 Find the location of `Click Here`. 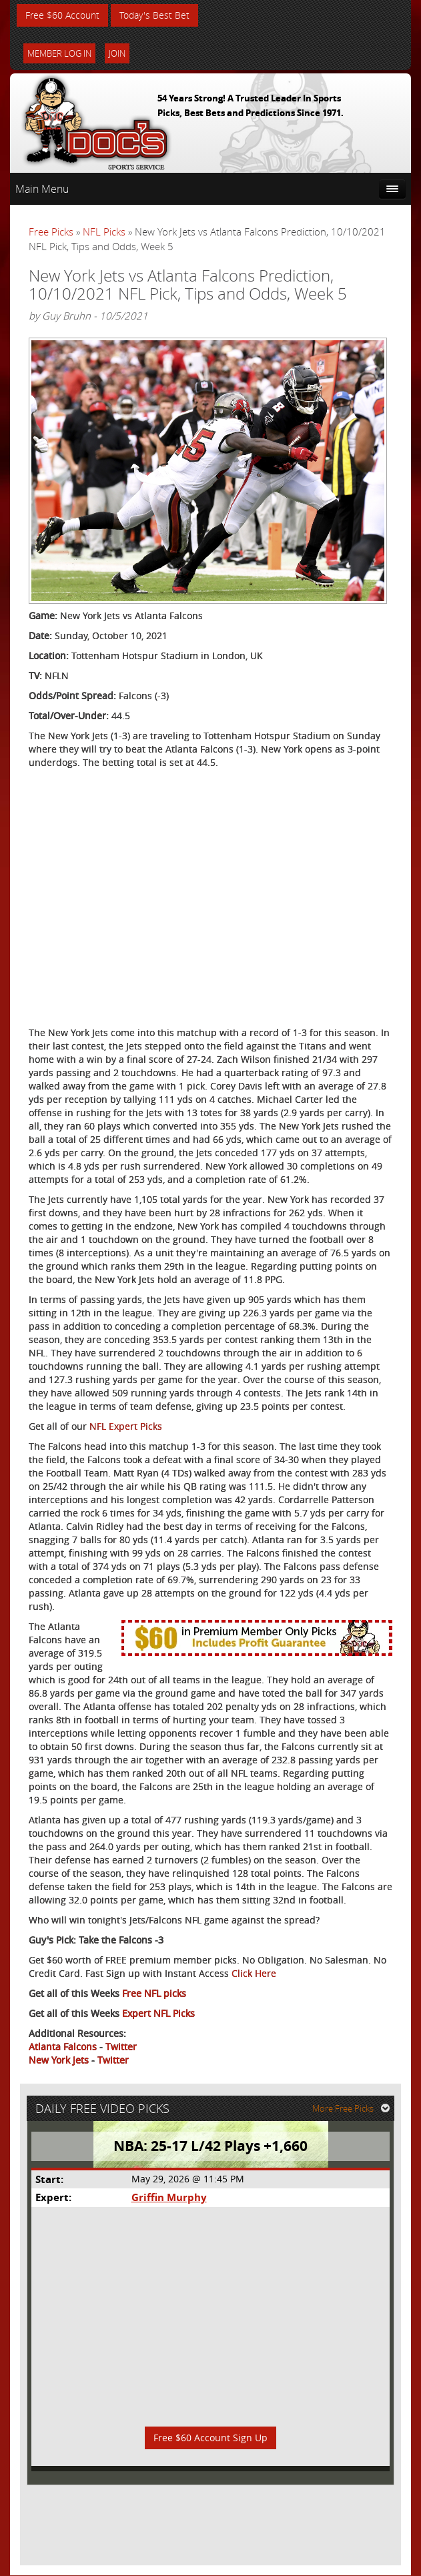

Click Here is located at coordinates (254, 1974).